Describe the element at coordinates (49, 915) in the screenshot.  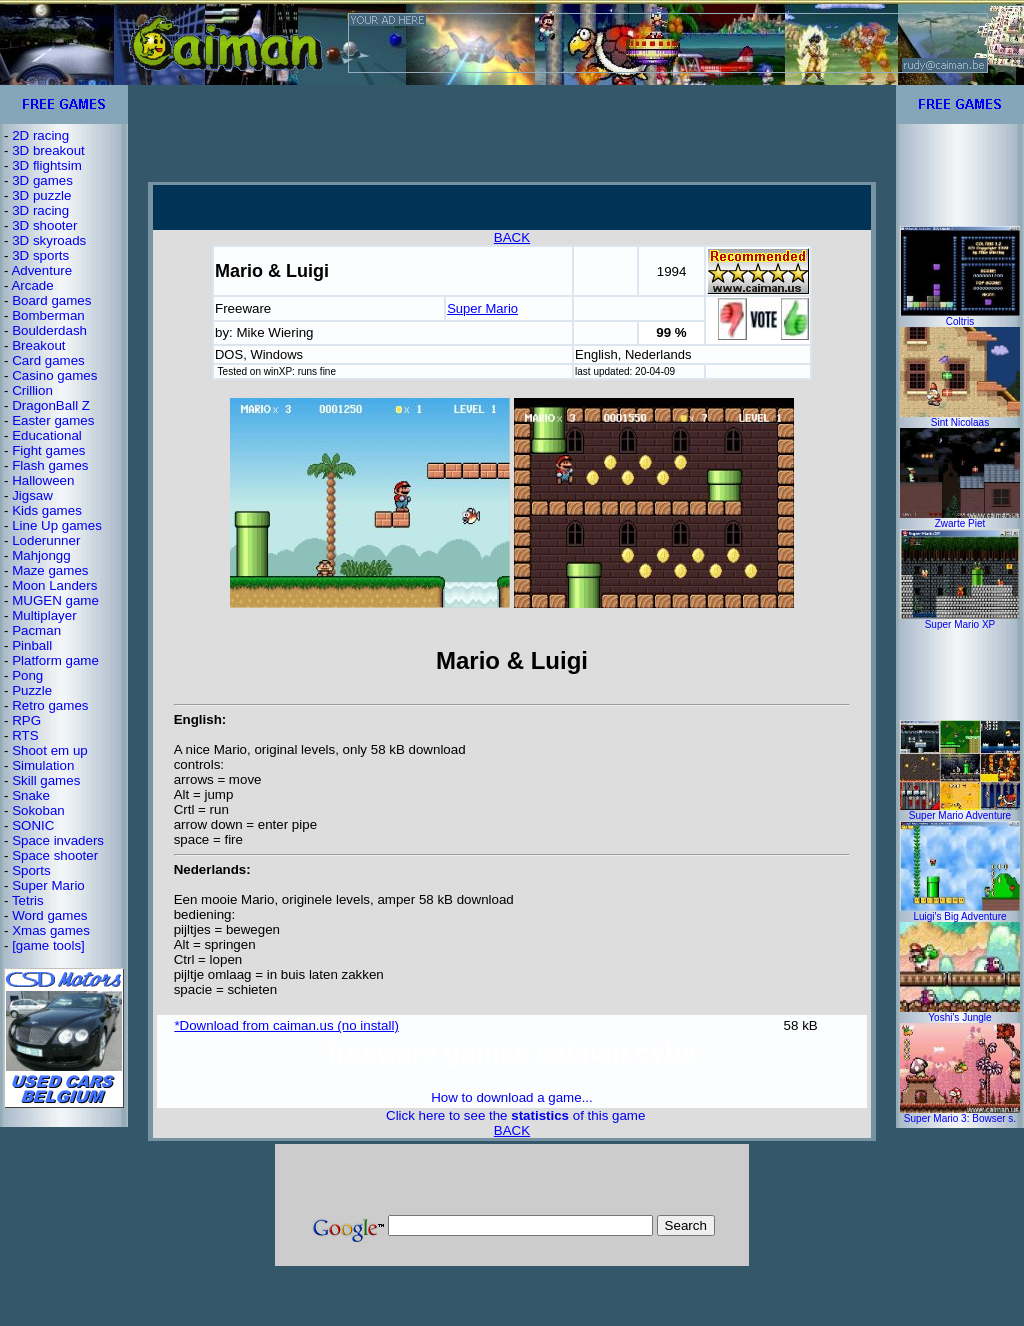
I see `Word games` at that location.